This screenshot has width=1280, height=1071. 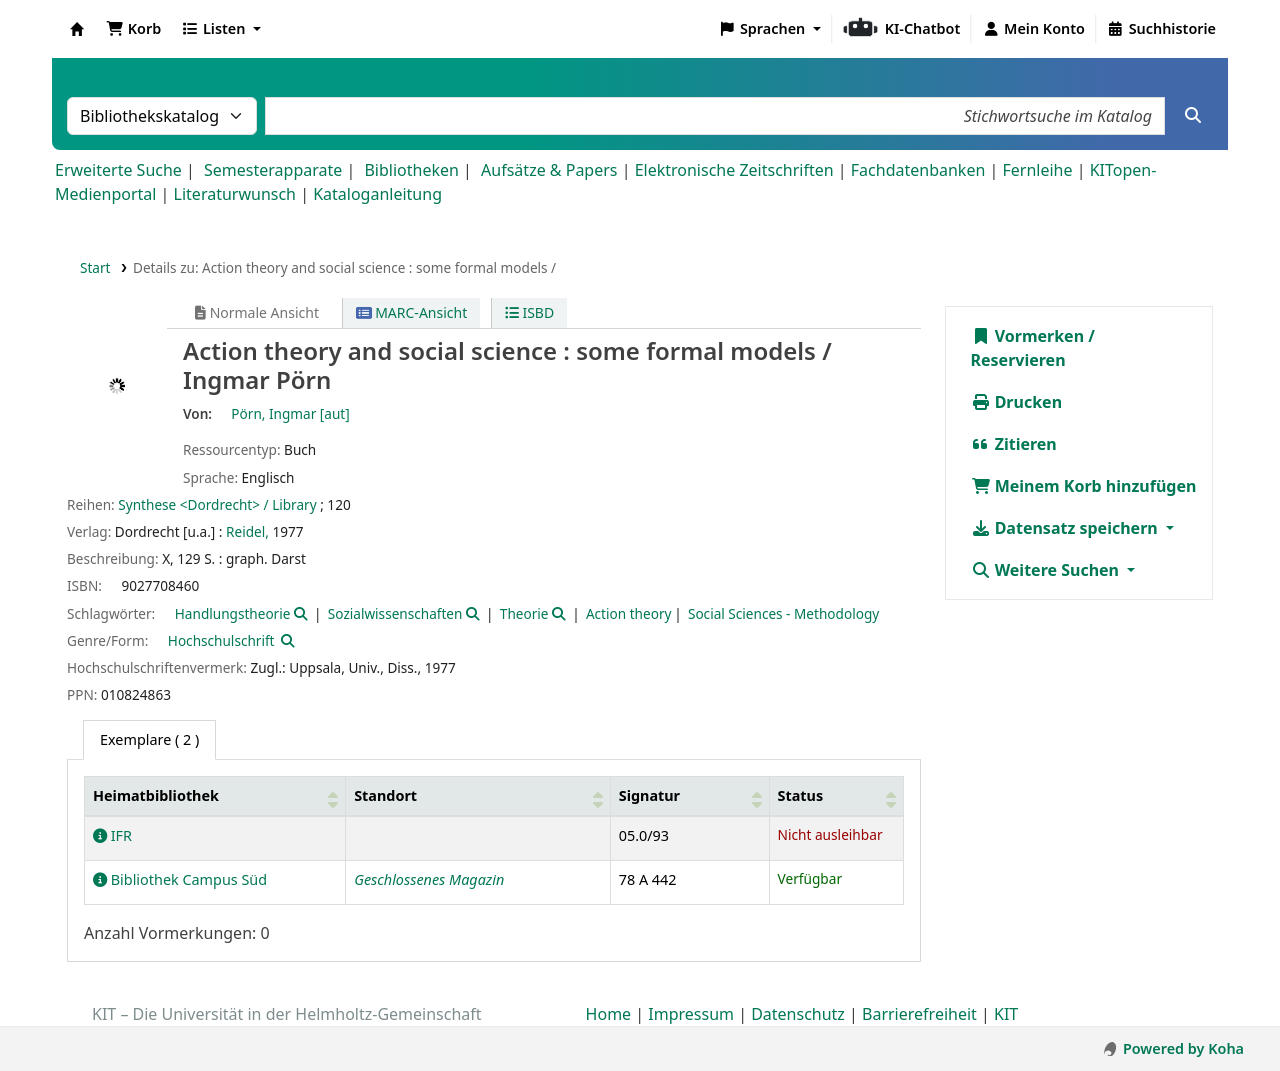 What do you see at coordinates (180, 879) in the screenshot?
I see `Bibliothek Campus Süd` at bounding box center [180, 879].